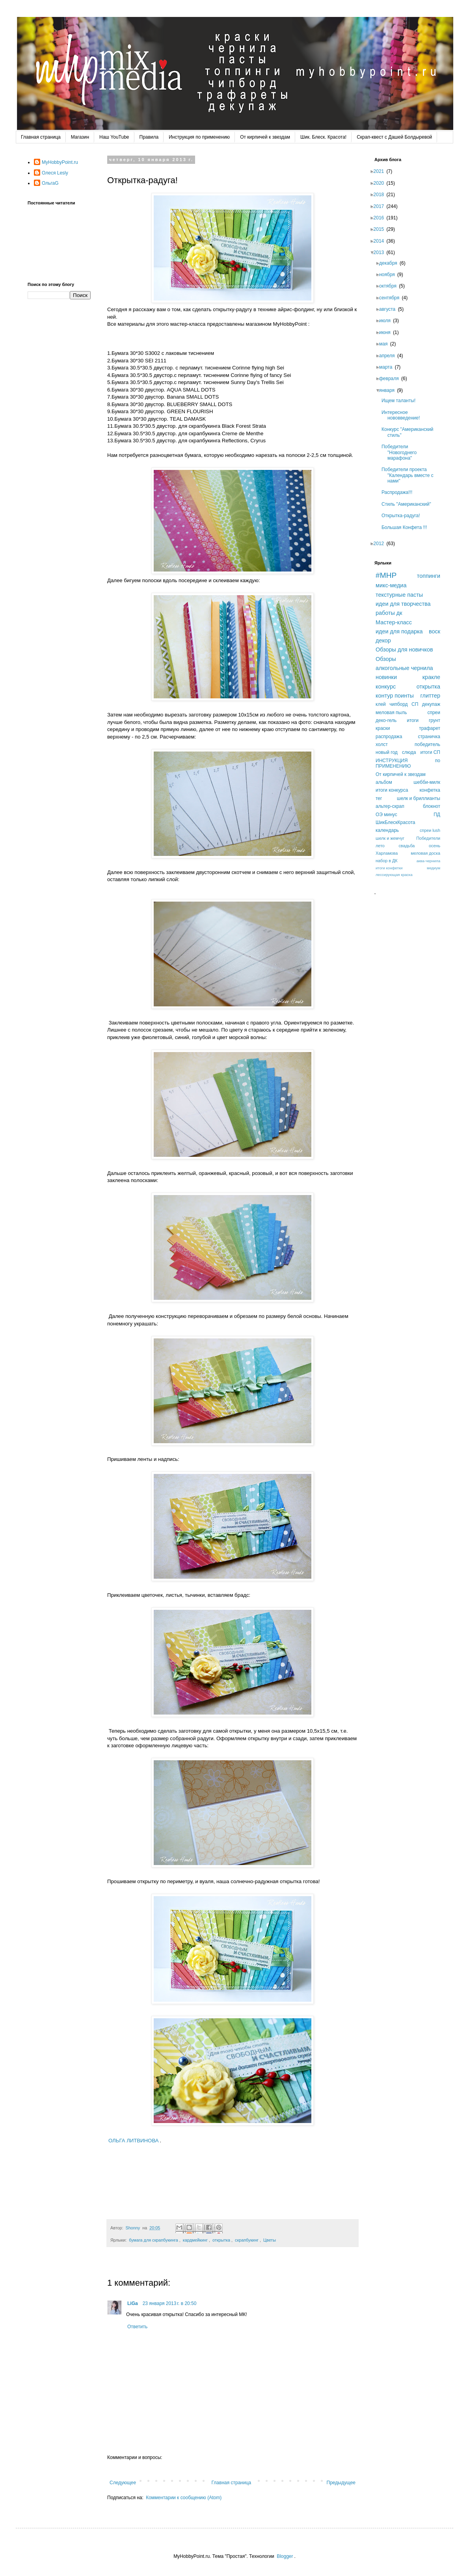 This screenshot has width=469, height=2576. I want to click on победитель, so click(427, 744).